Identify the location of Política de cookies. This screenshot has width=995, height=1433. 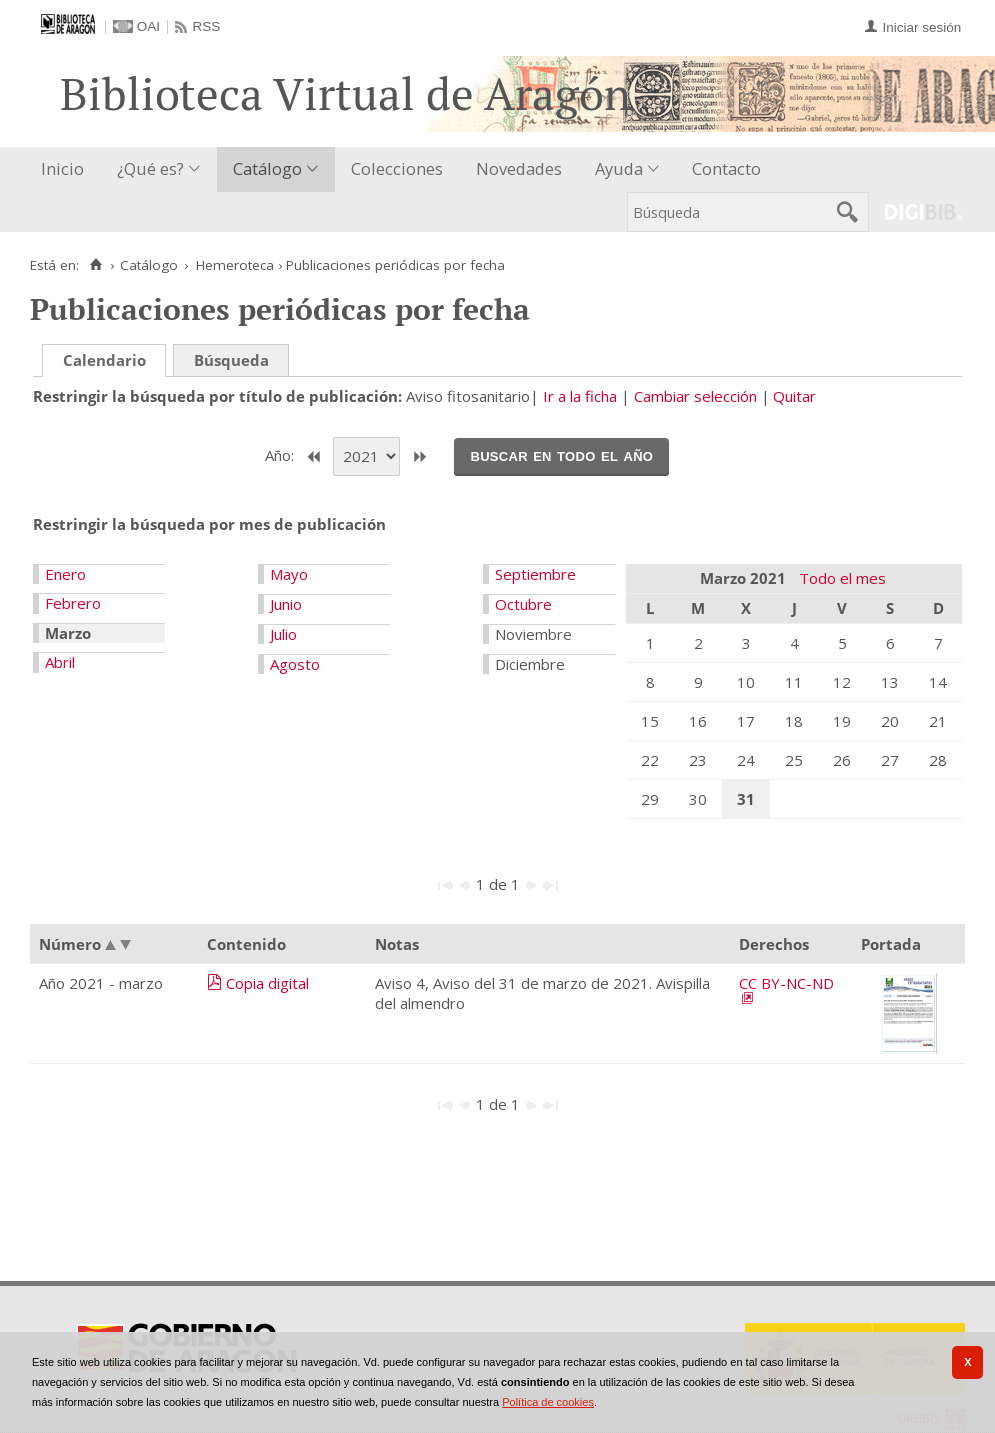
(548, 1402).